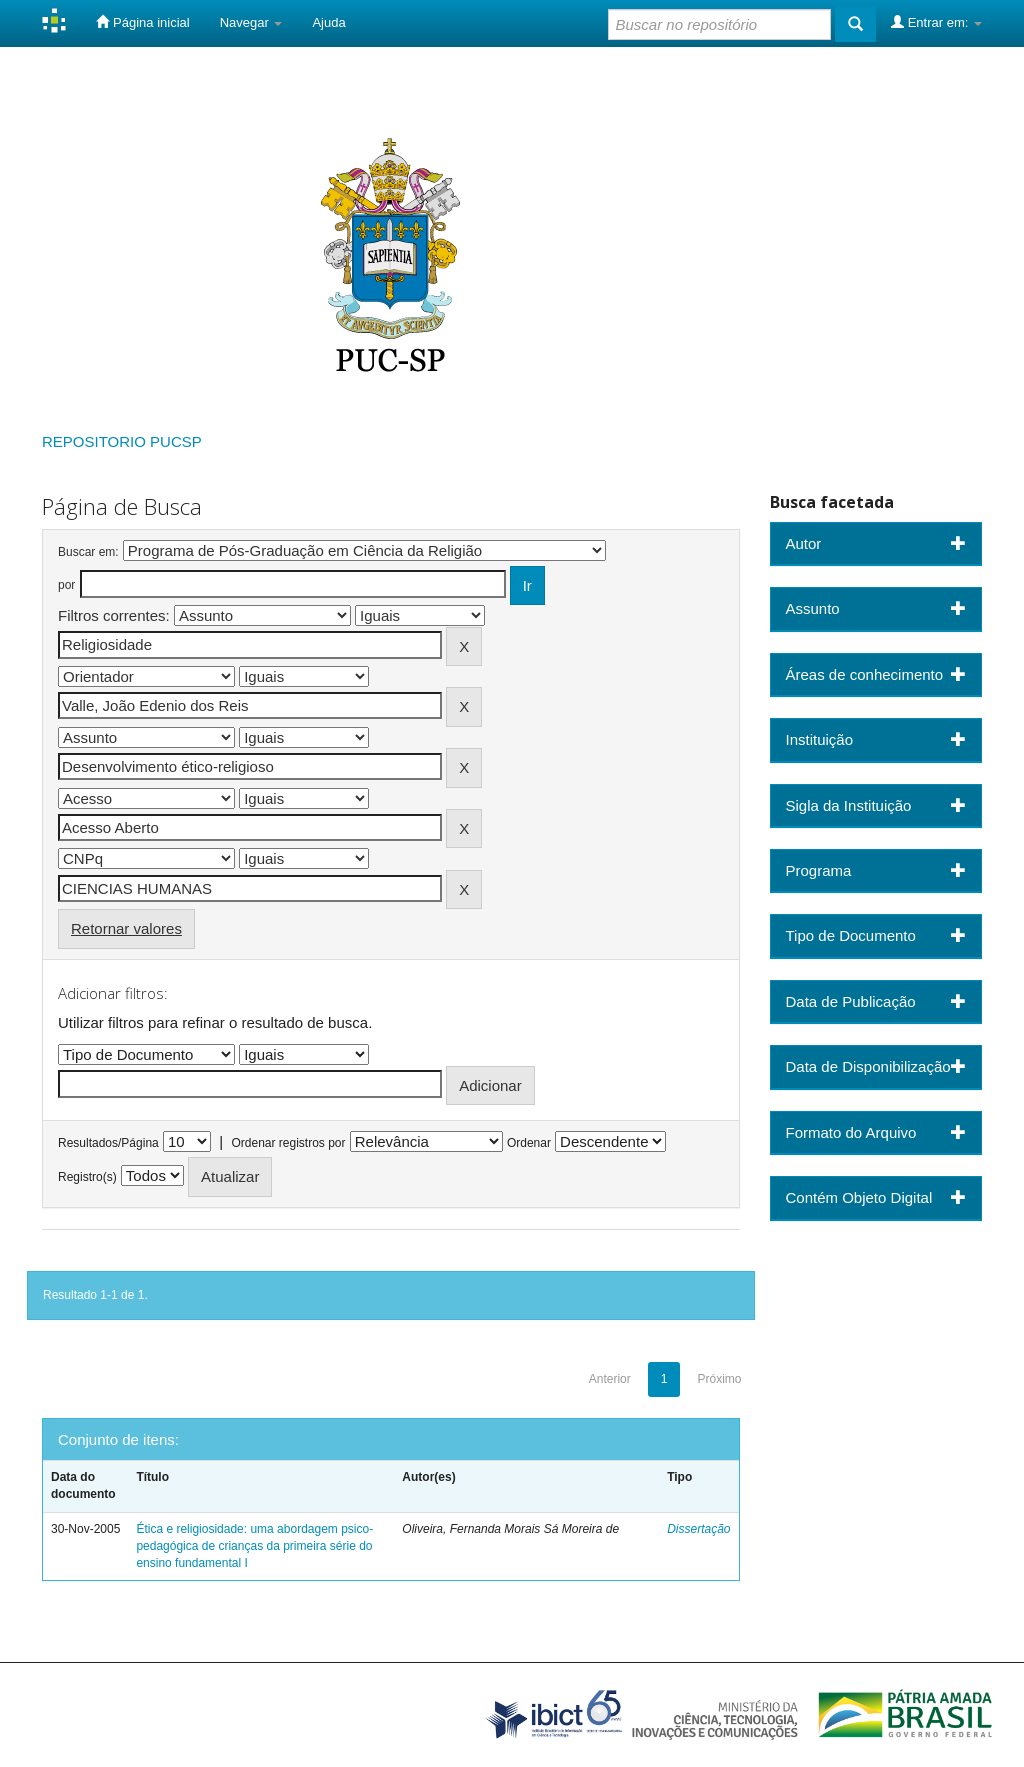 This screenshot has width=1024, height=1767. Describe the element at coordinates (254, 1546) in the screenshot. I see `Ética e religiosidade: uma abordagem psico-pedagógica de crianças da primeira série do ensino fundamental I` at that location.